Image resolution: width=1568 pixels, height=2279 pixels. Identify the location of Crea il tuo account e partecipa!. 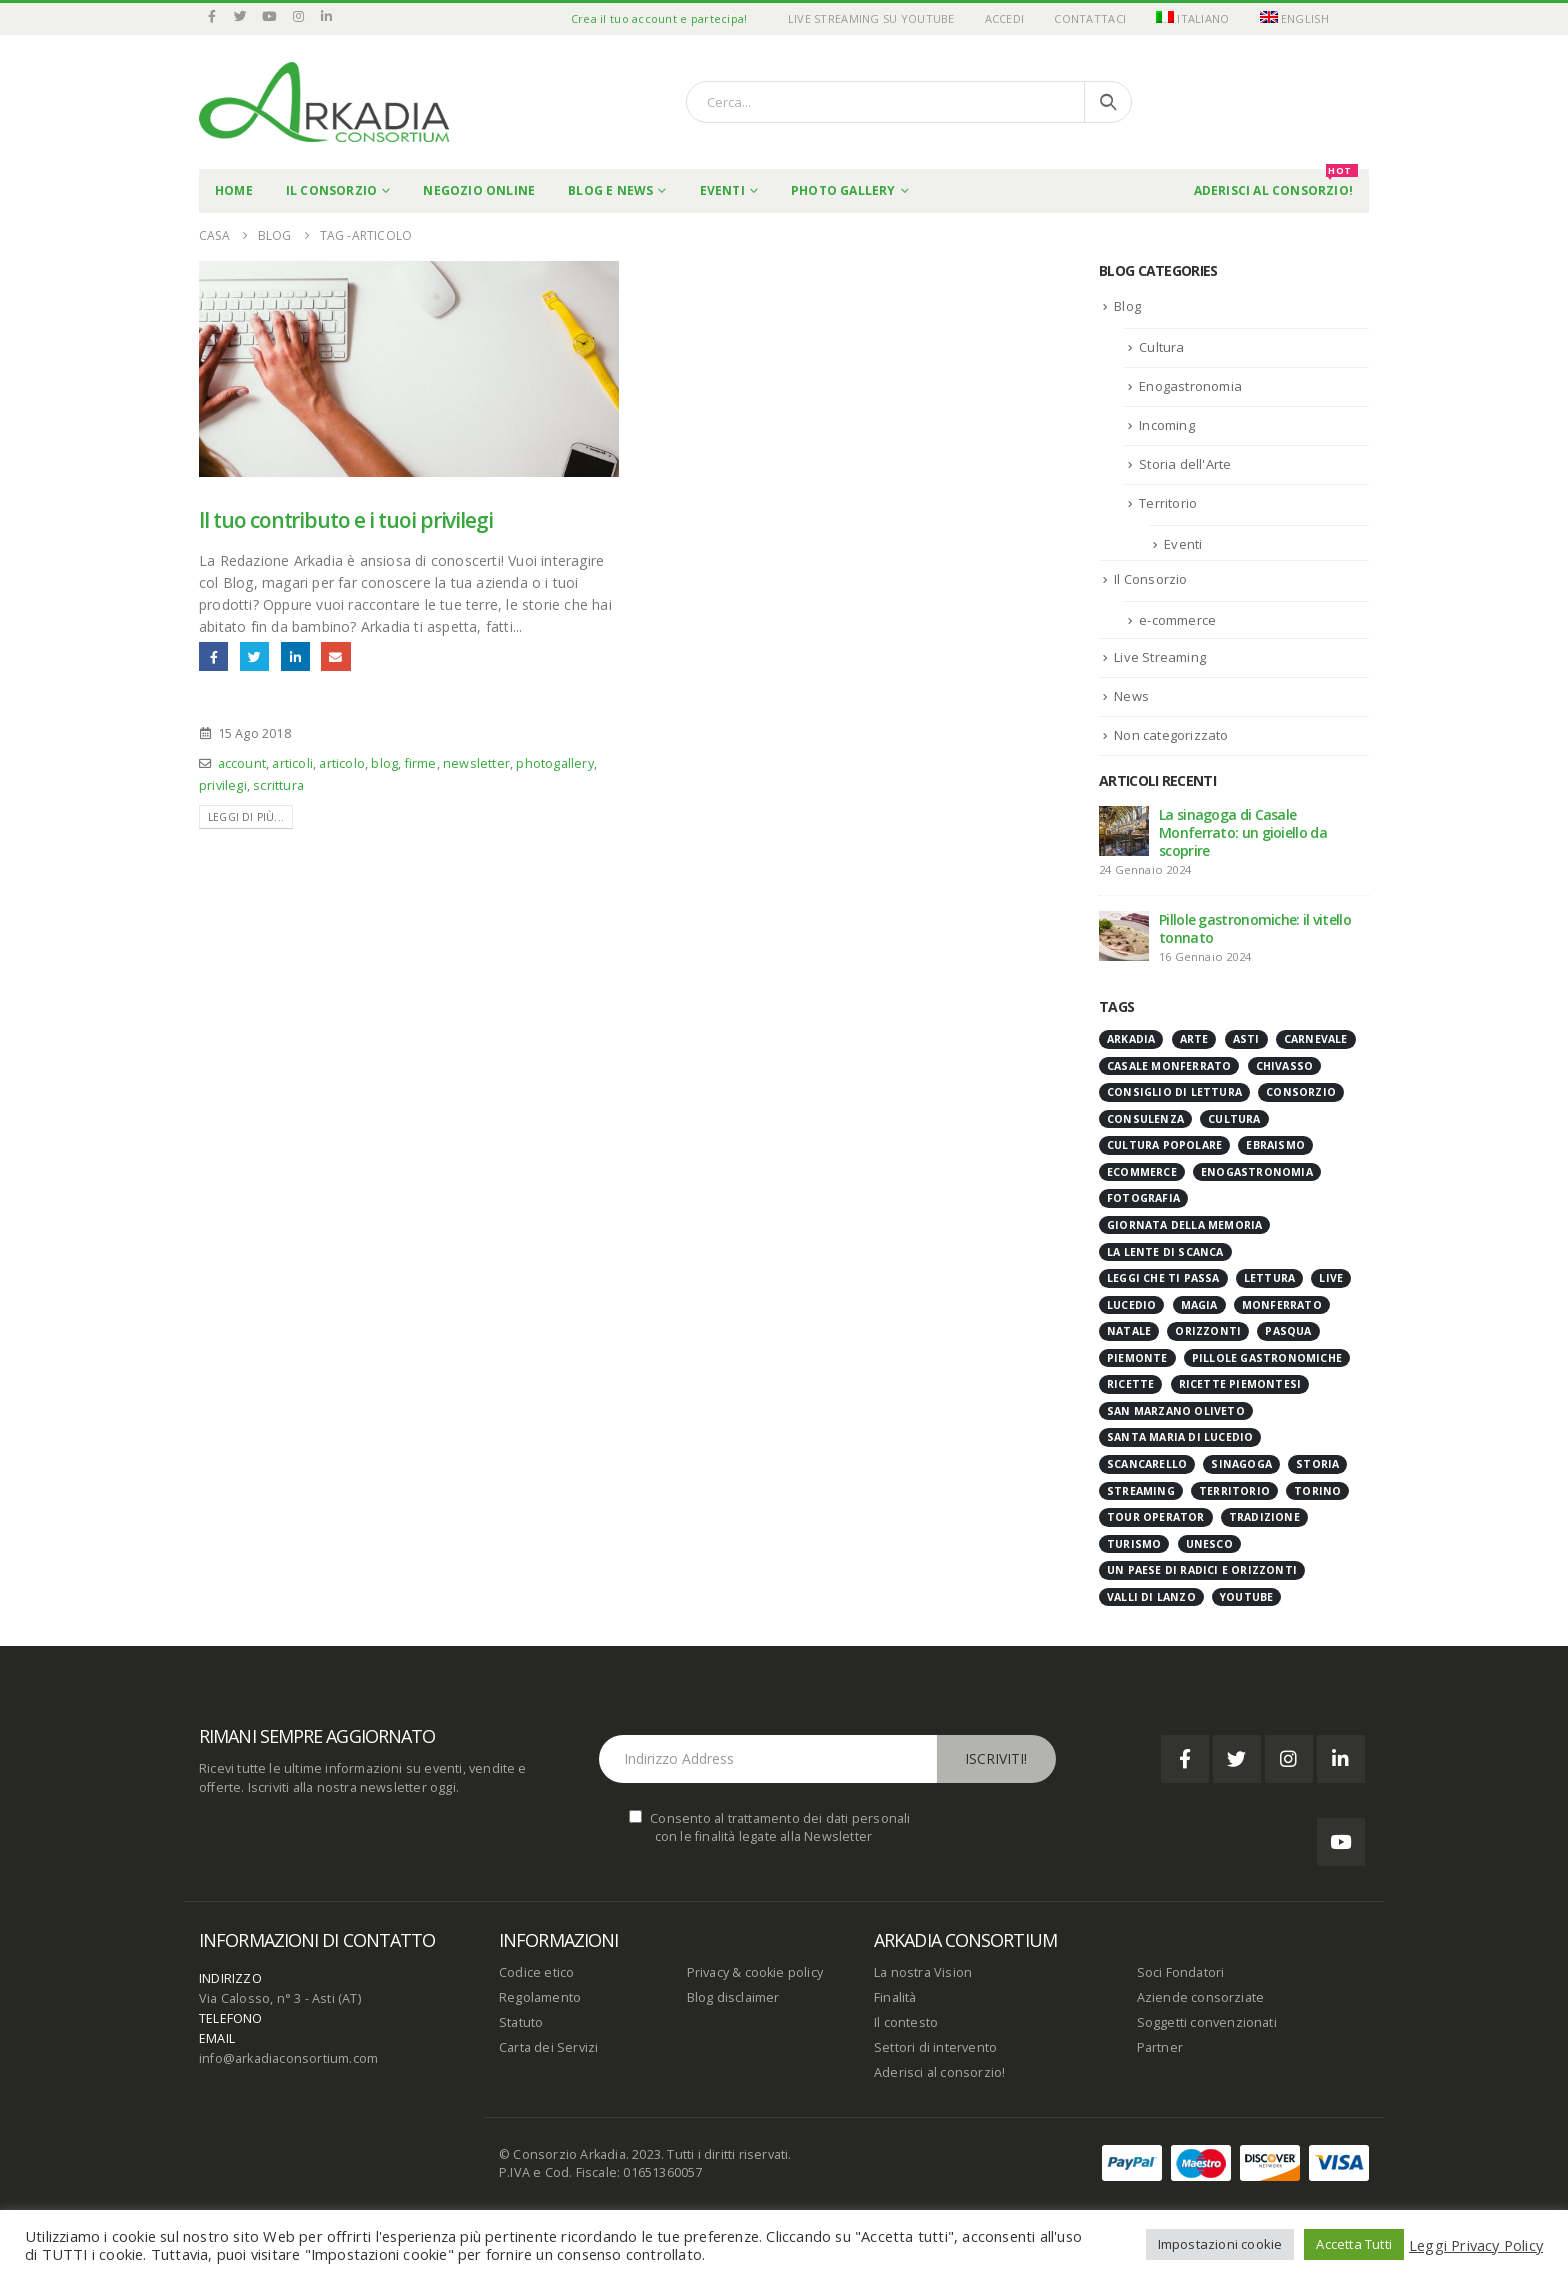
(659, 18).